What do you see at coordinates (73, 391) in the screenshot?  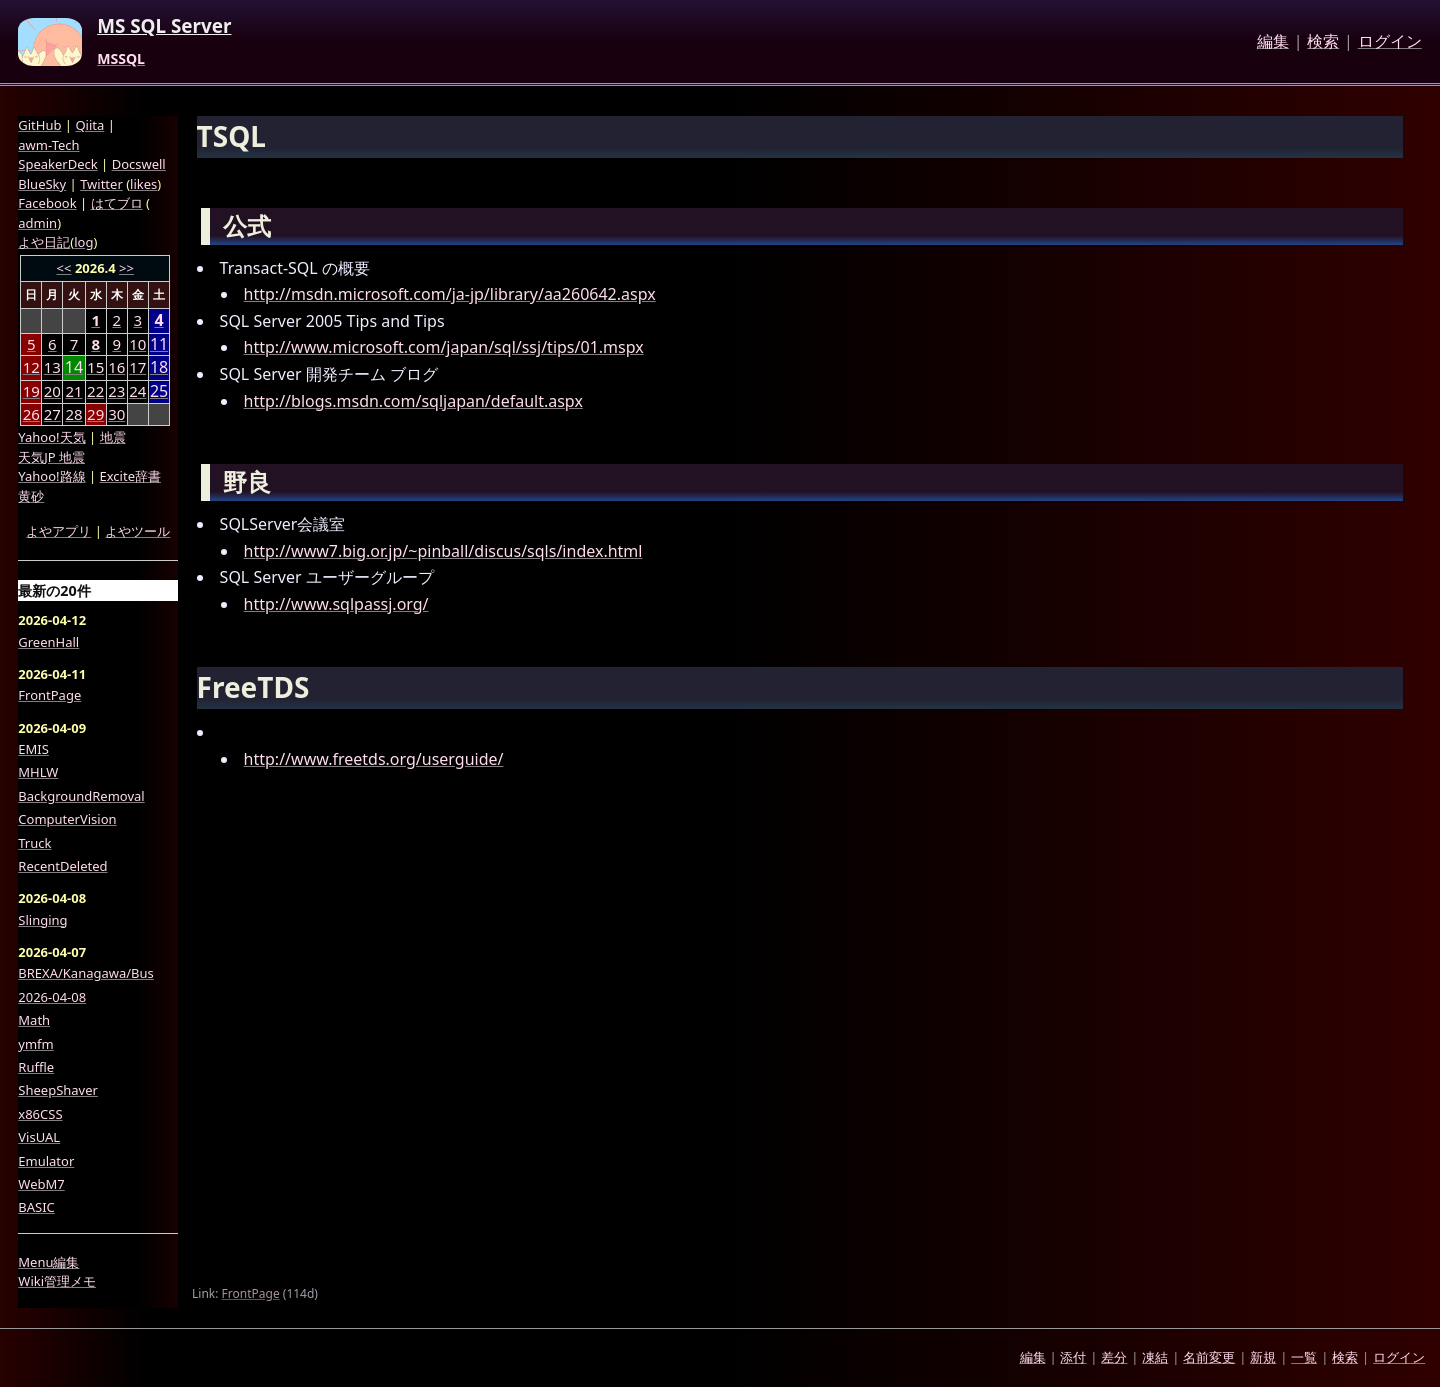 I see `21` at bounding box center [73, 391].